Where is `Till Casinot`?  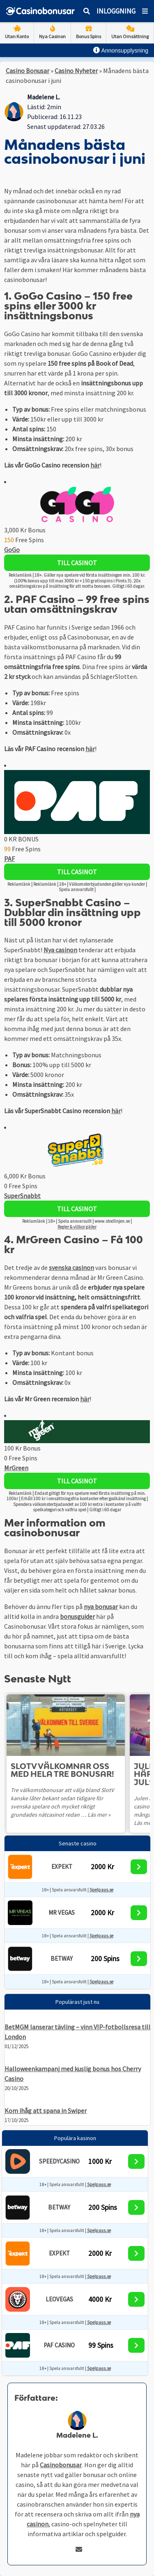 Till Casinot is located at coordinates (77, 563).